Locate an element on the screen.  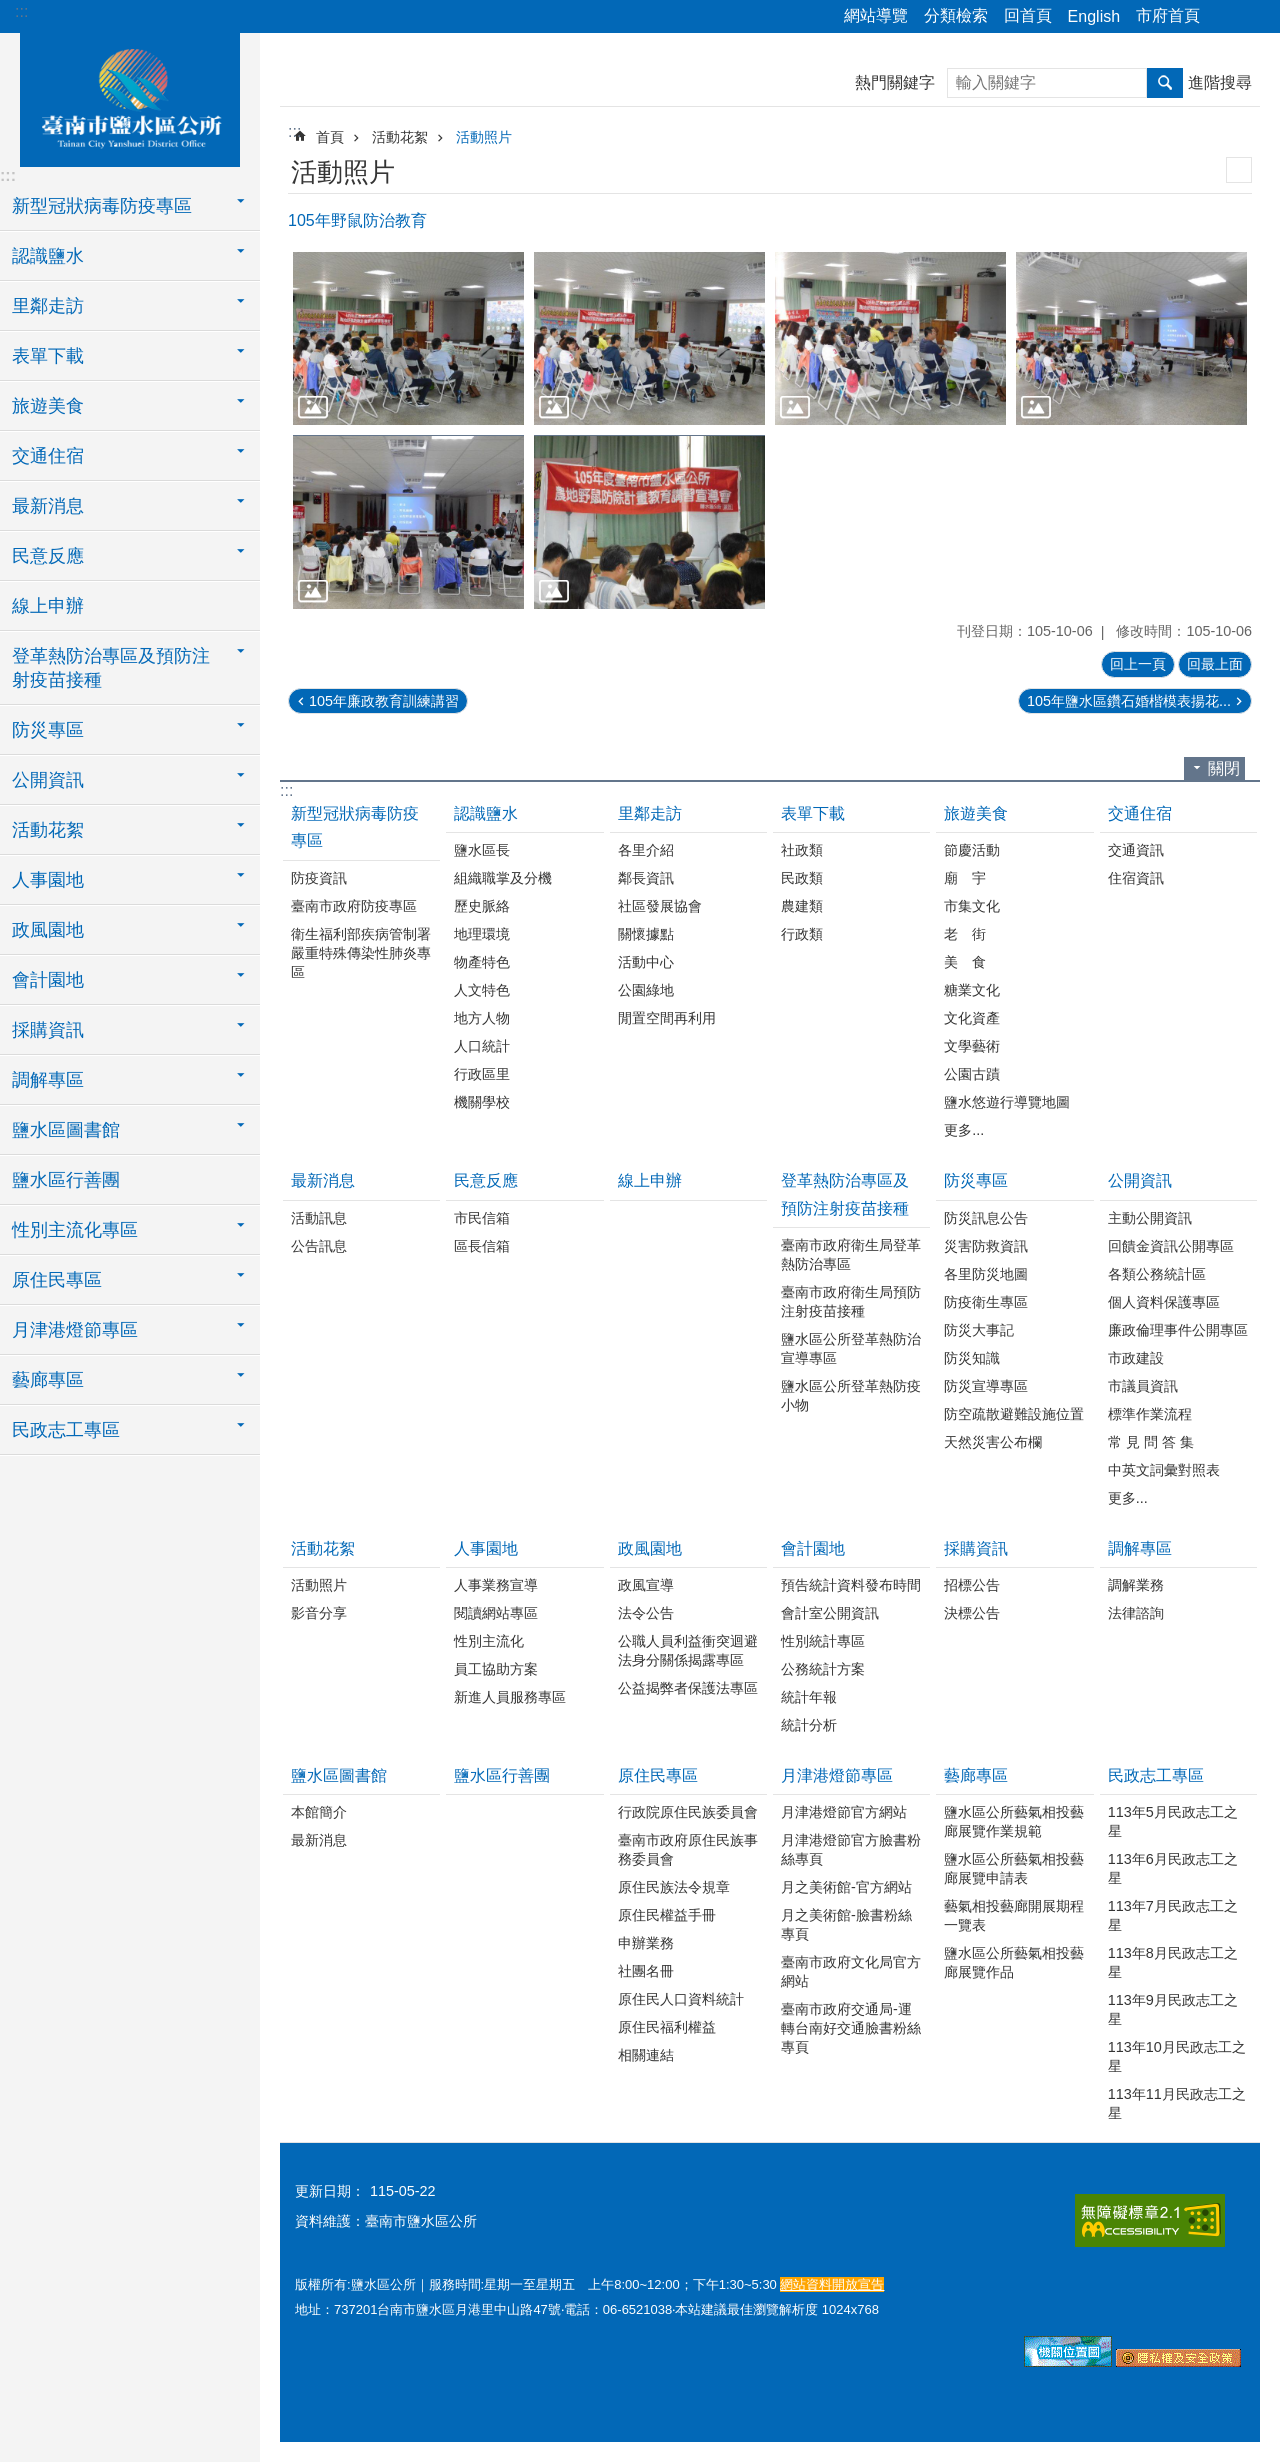
認識鹽水 is located at coordinates (486, 813).